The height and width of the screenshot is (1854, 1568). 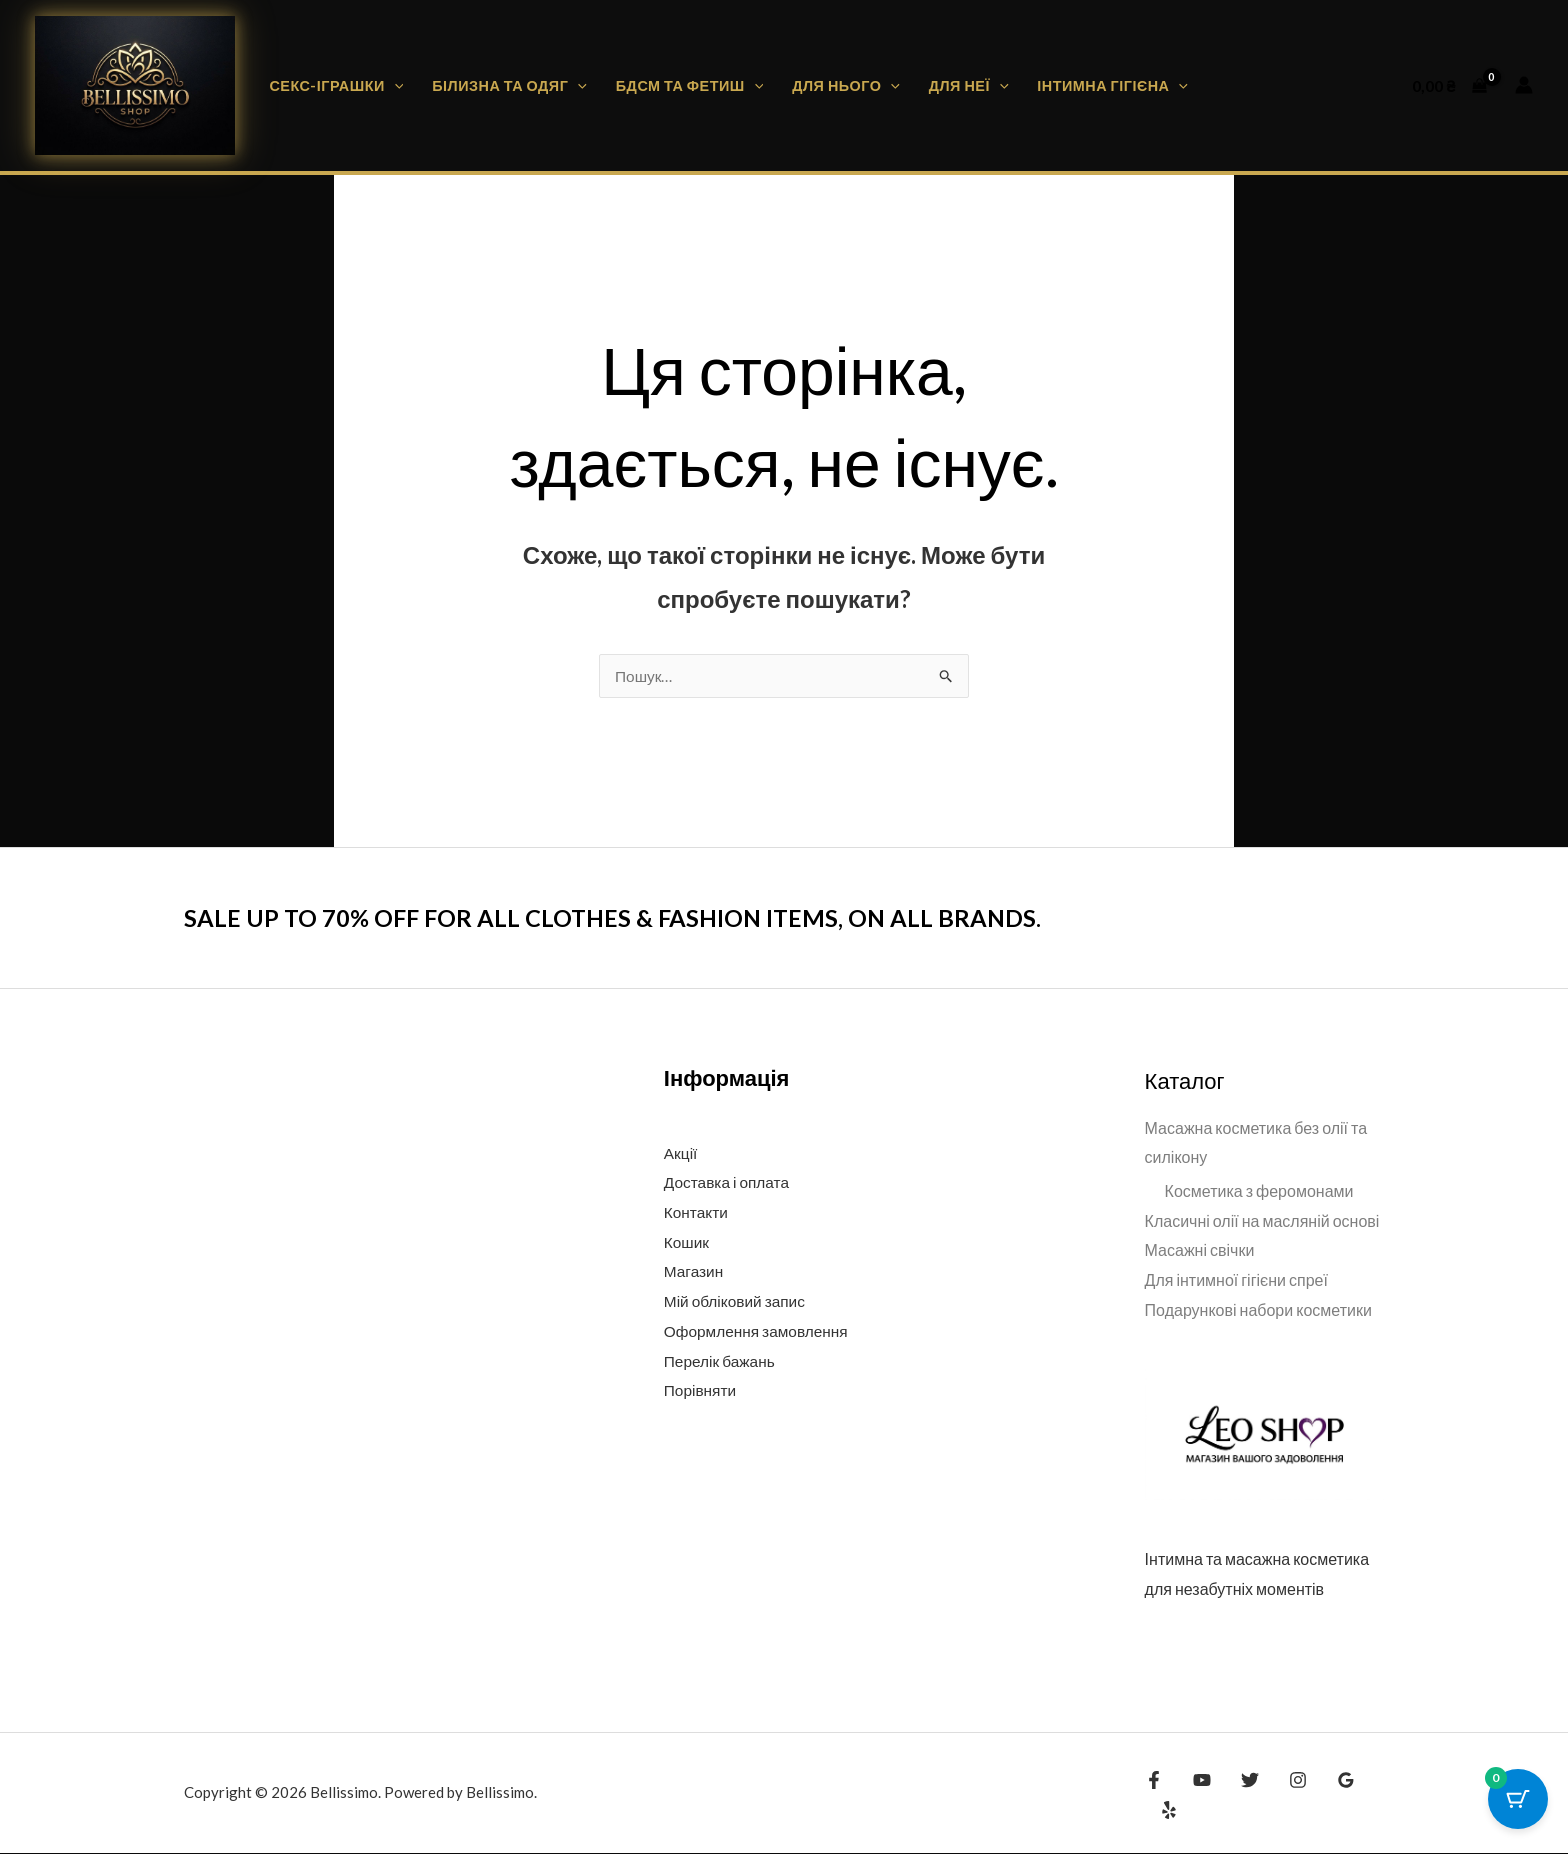 I want to click on Акції, so click(x=681, y=1153).